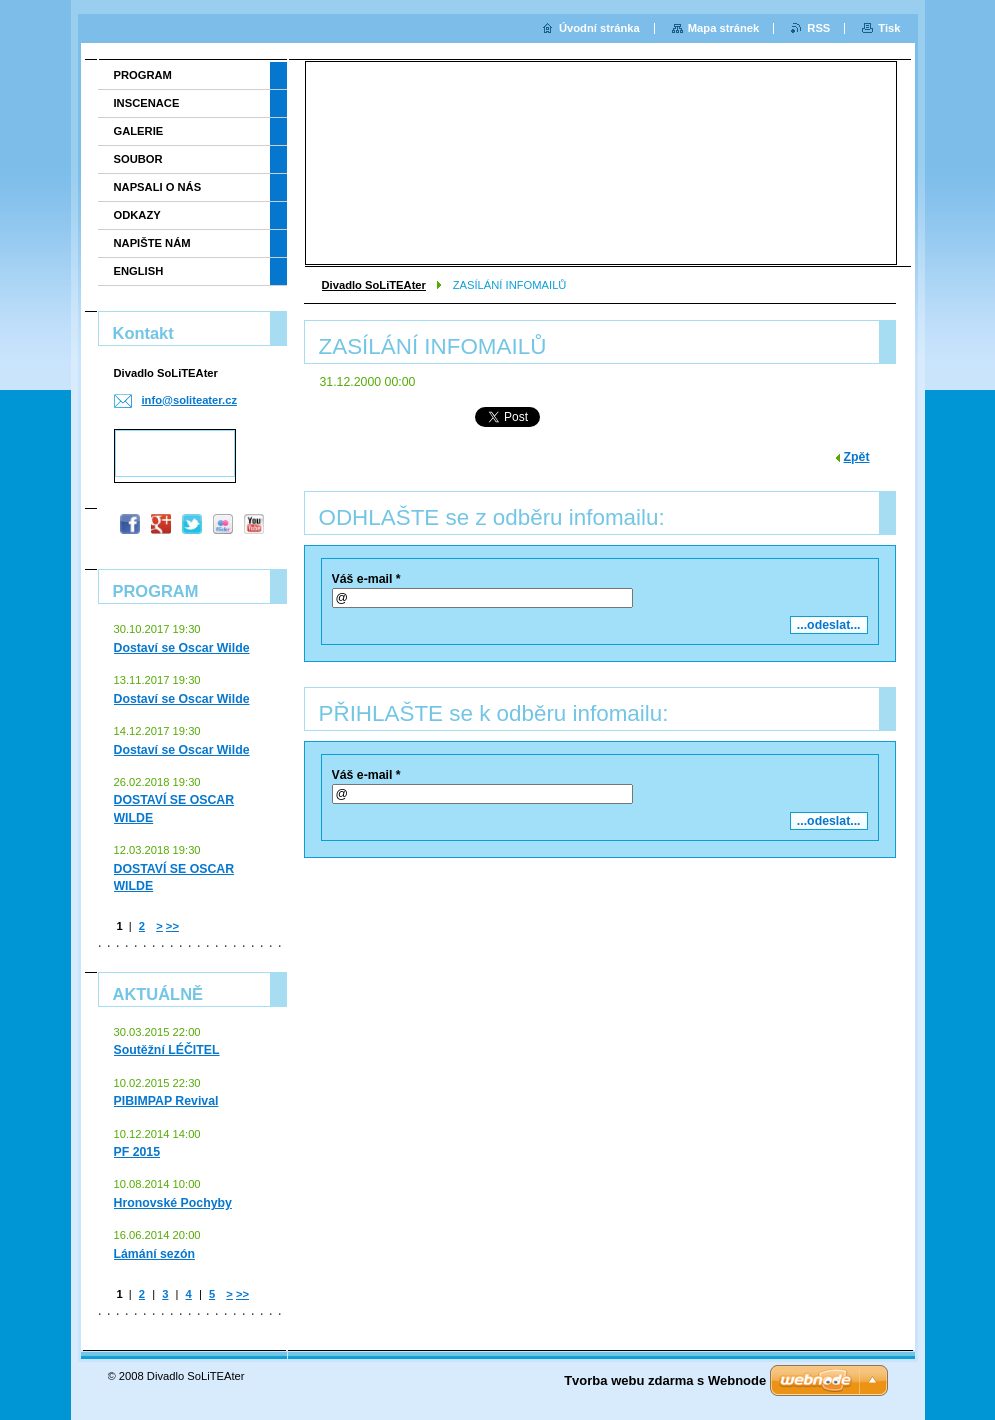 The width and height of the screenshot is (995, 1420). I want to click on RSS, so click(818, 28).